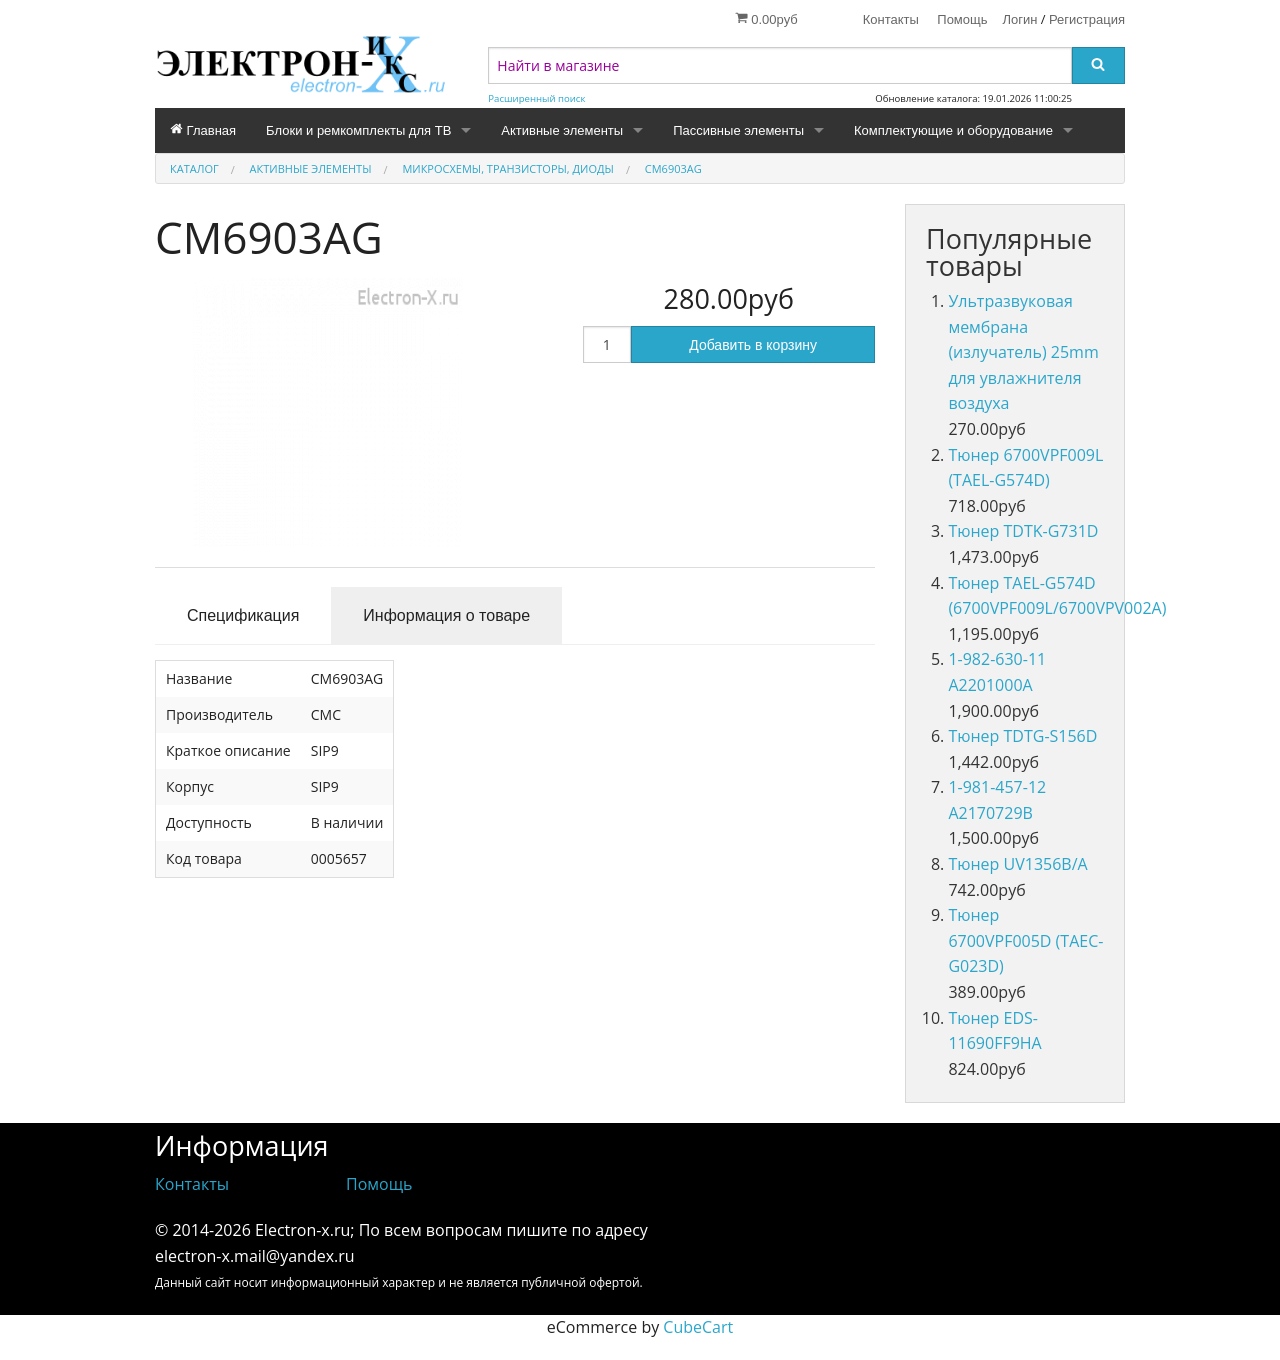  I want to click on Помощь, so click(962, 19).